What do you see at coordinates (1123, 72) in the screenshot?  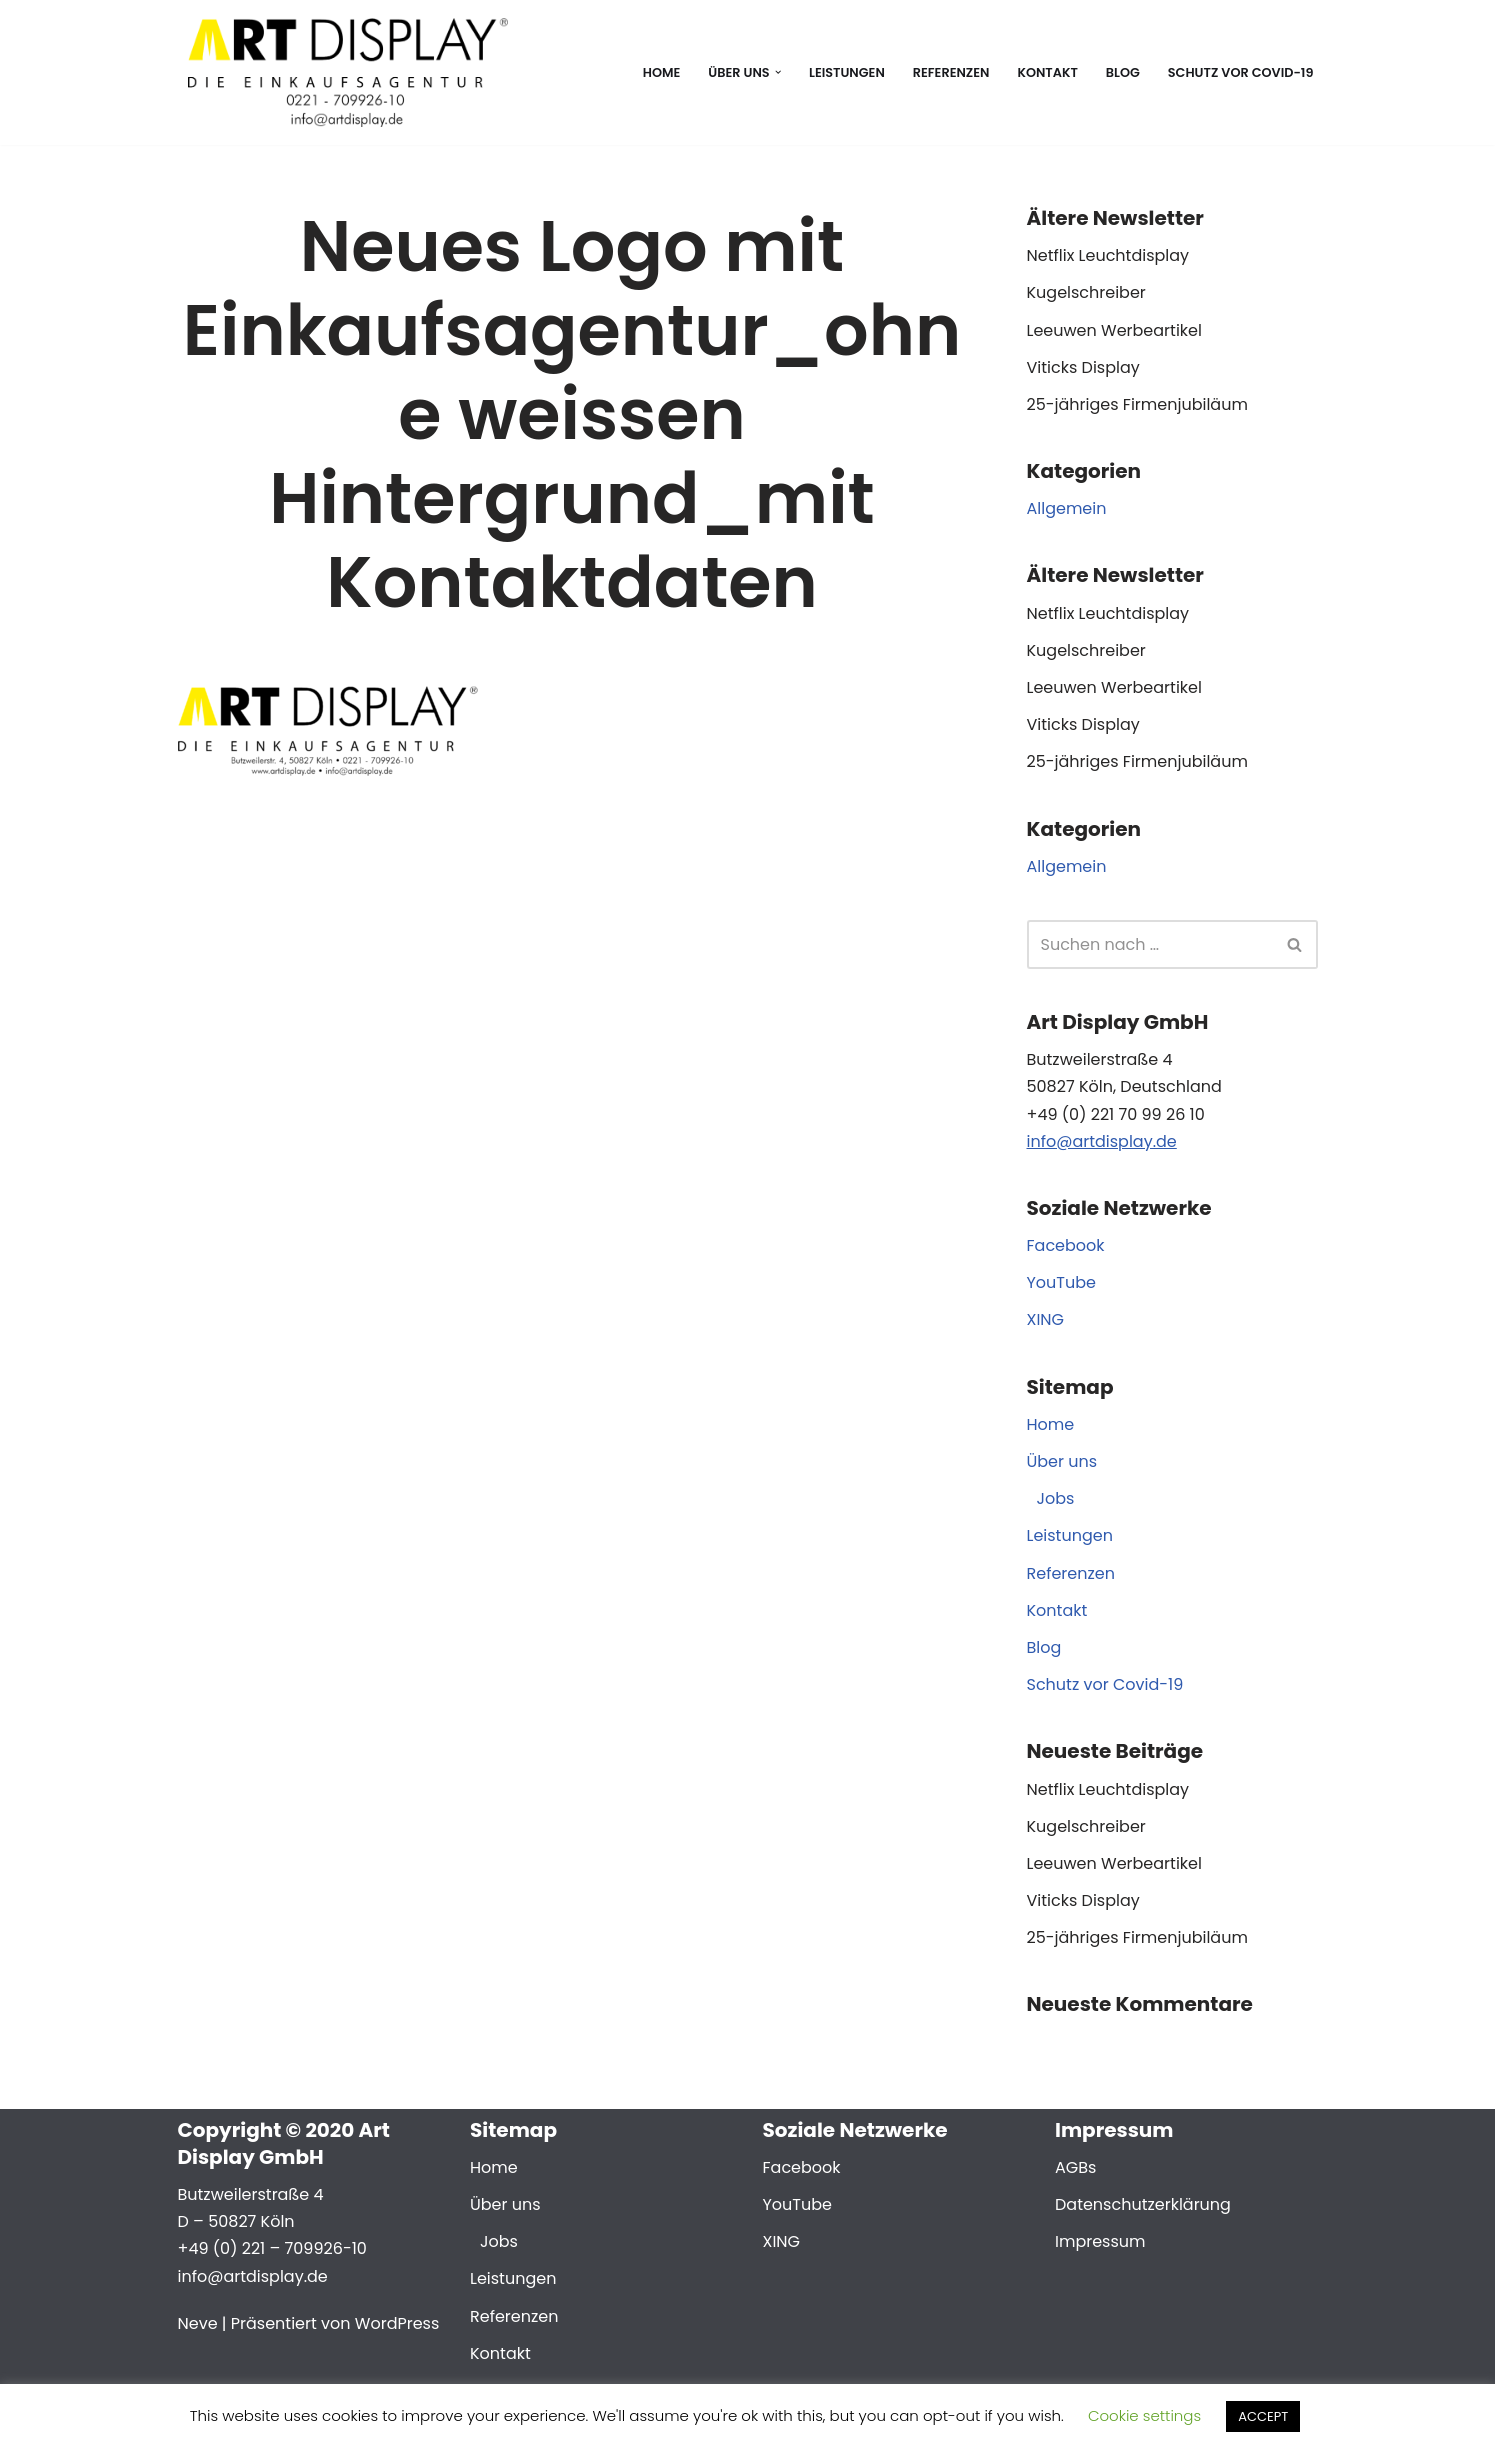 I see `Blog` at bounding box center [1123, 72].